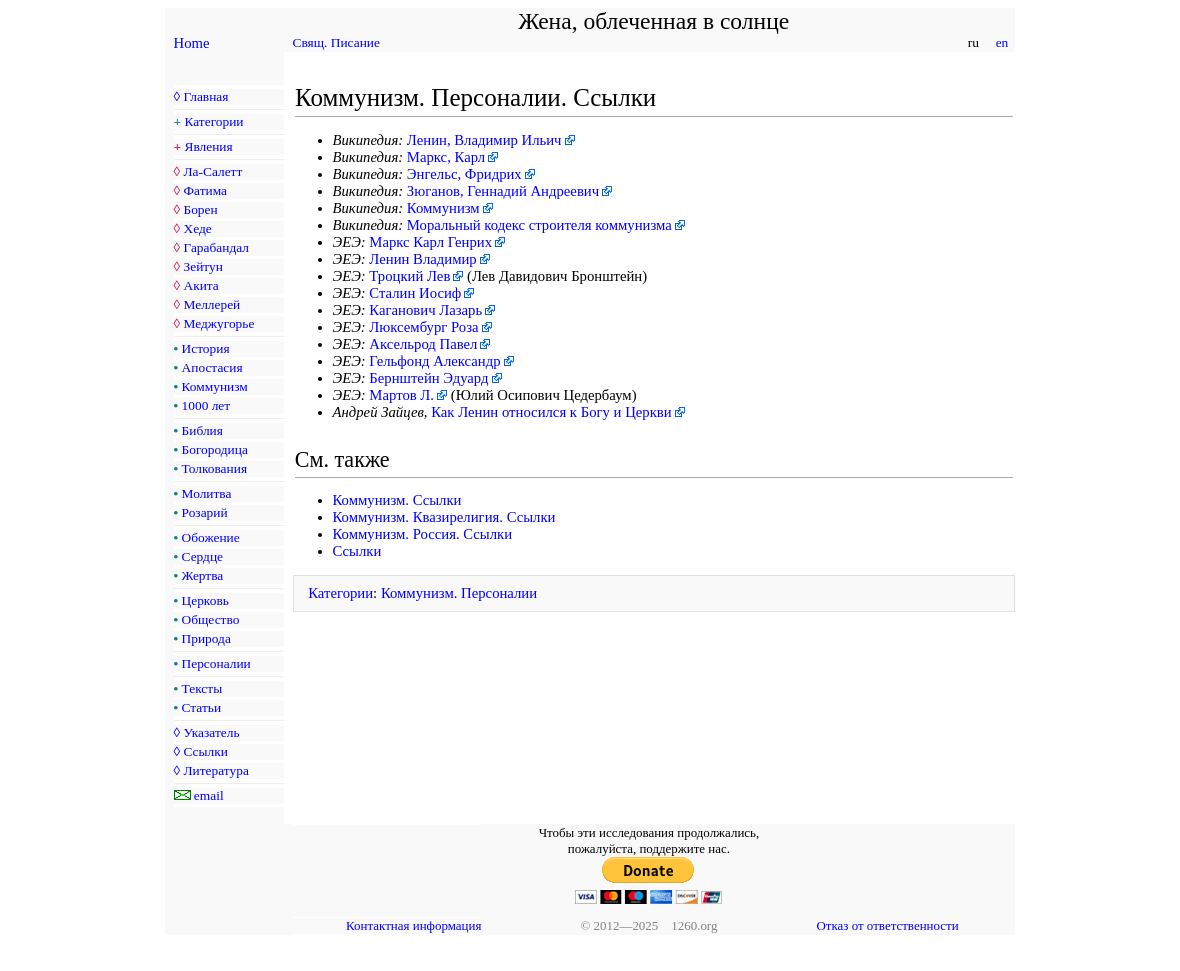 The height and width of the screenshot is (971, 1180). What do you see at coordinates (430, 242) in the screenshot?
I see `Маркс Карл Генрих` at bounding box center [430, 242].